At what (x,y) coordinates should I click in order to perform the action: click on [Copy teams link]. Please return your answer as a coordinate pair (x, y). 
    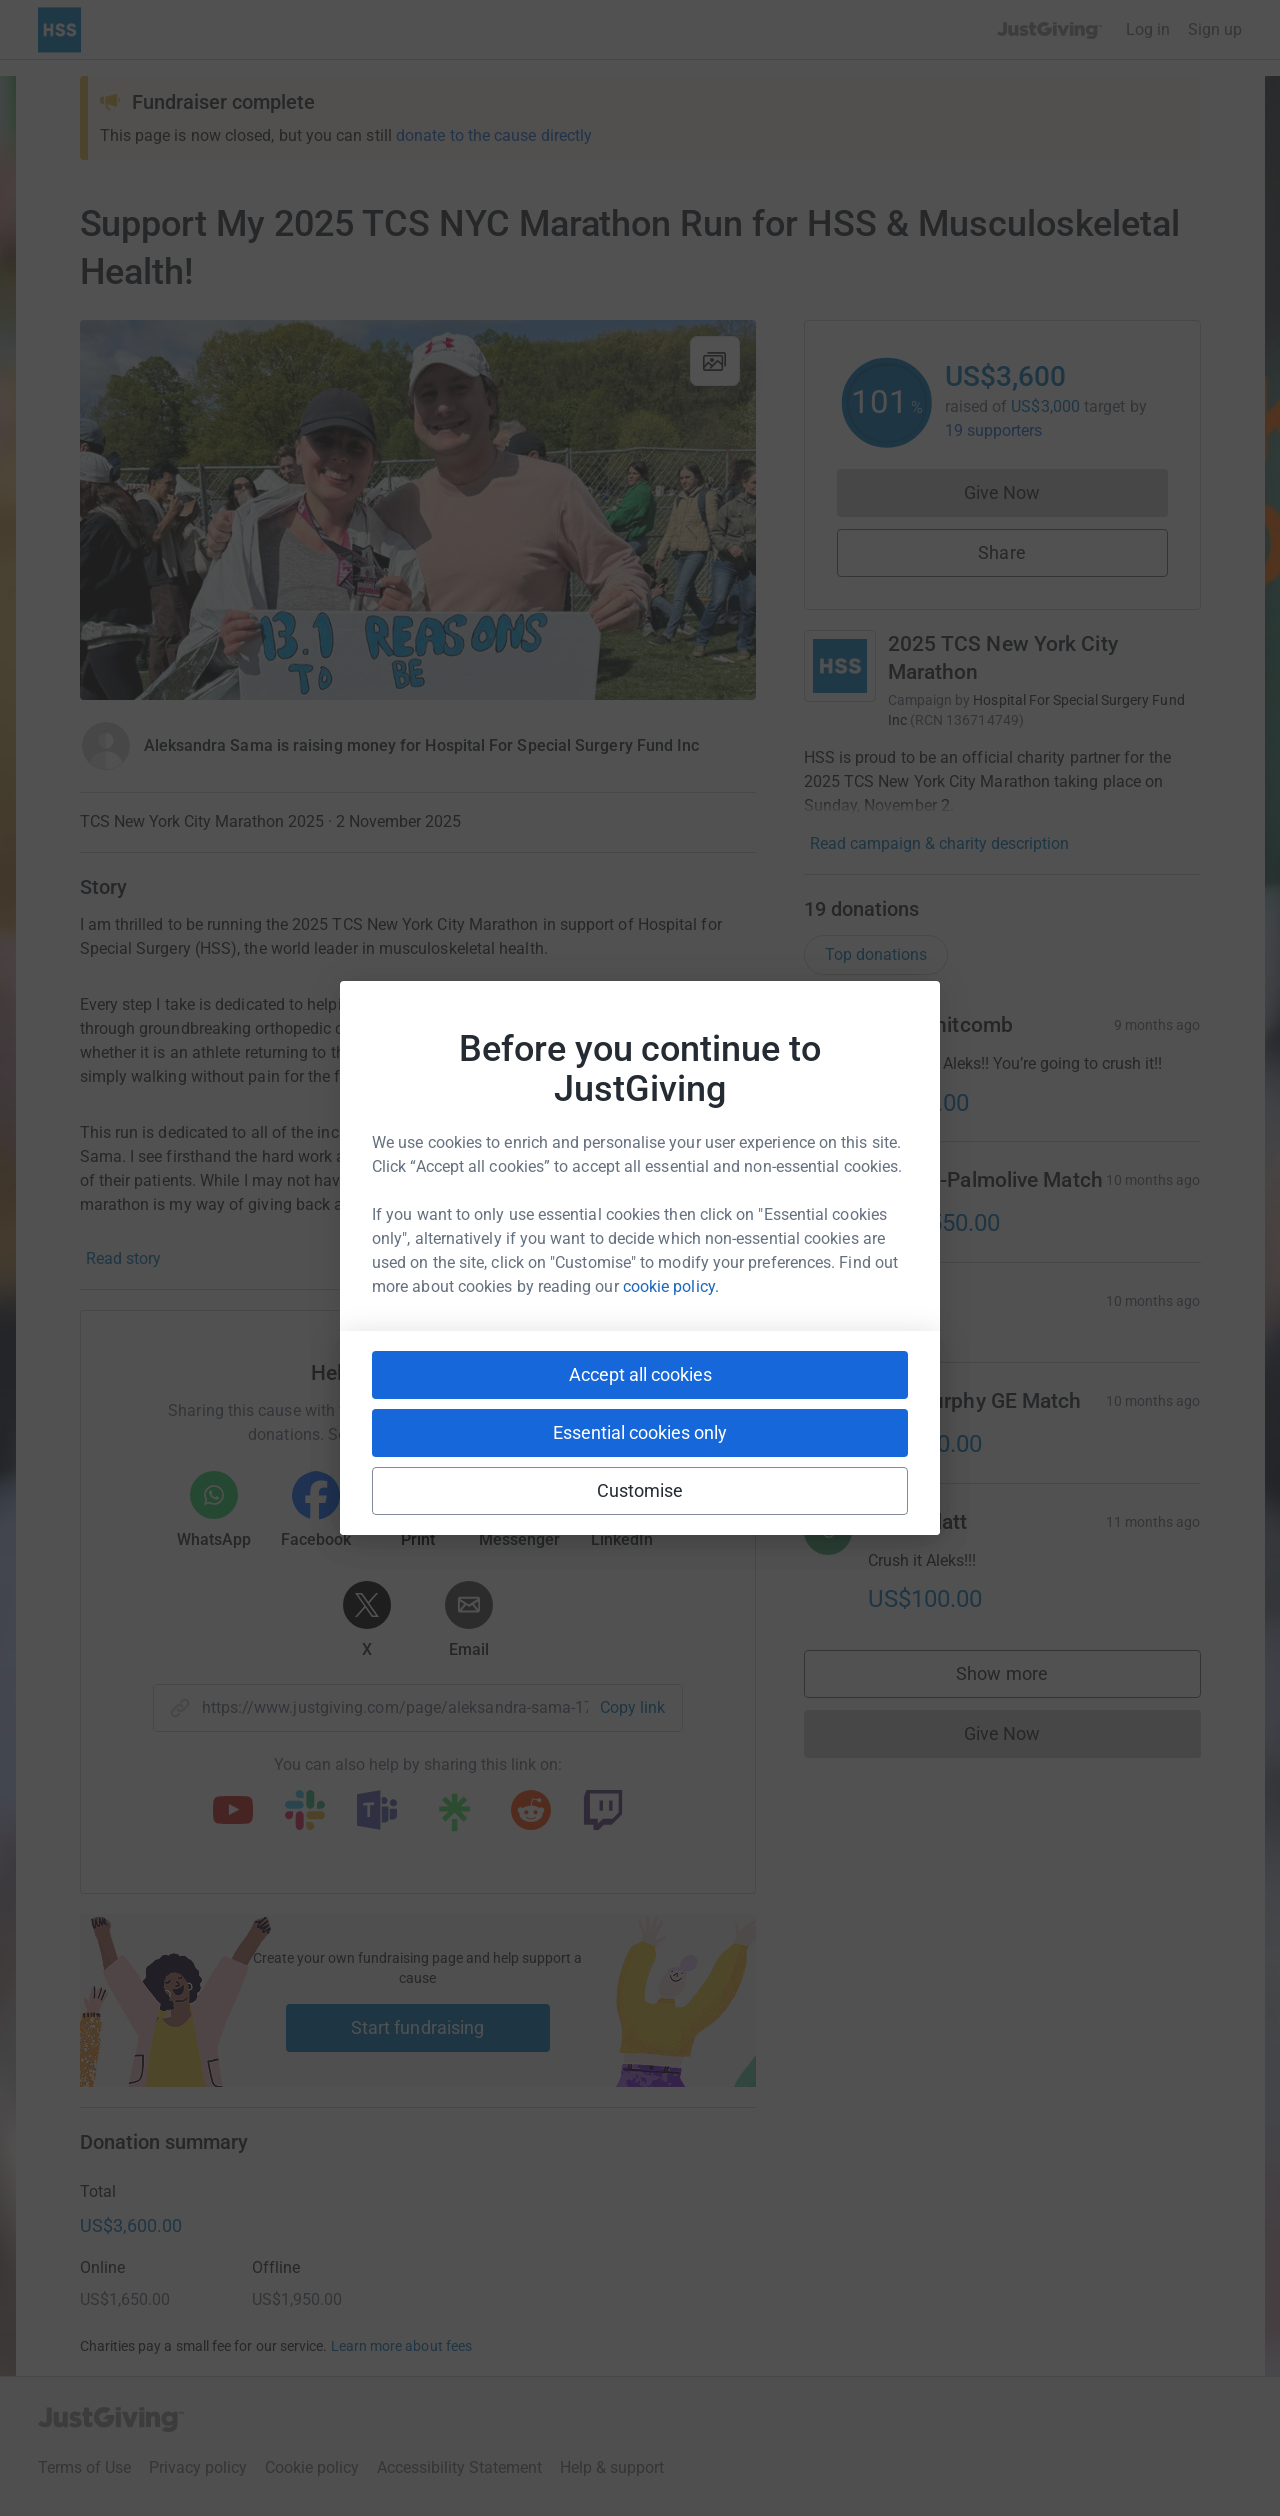
    Looking at the image, I should click on (377, 1812).